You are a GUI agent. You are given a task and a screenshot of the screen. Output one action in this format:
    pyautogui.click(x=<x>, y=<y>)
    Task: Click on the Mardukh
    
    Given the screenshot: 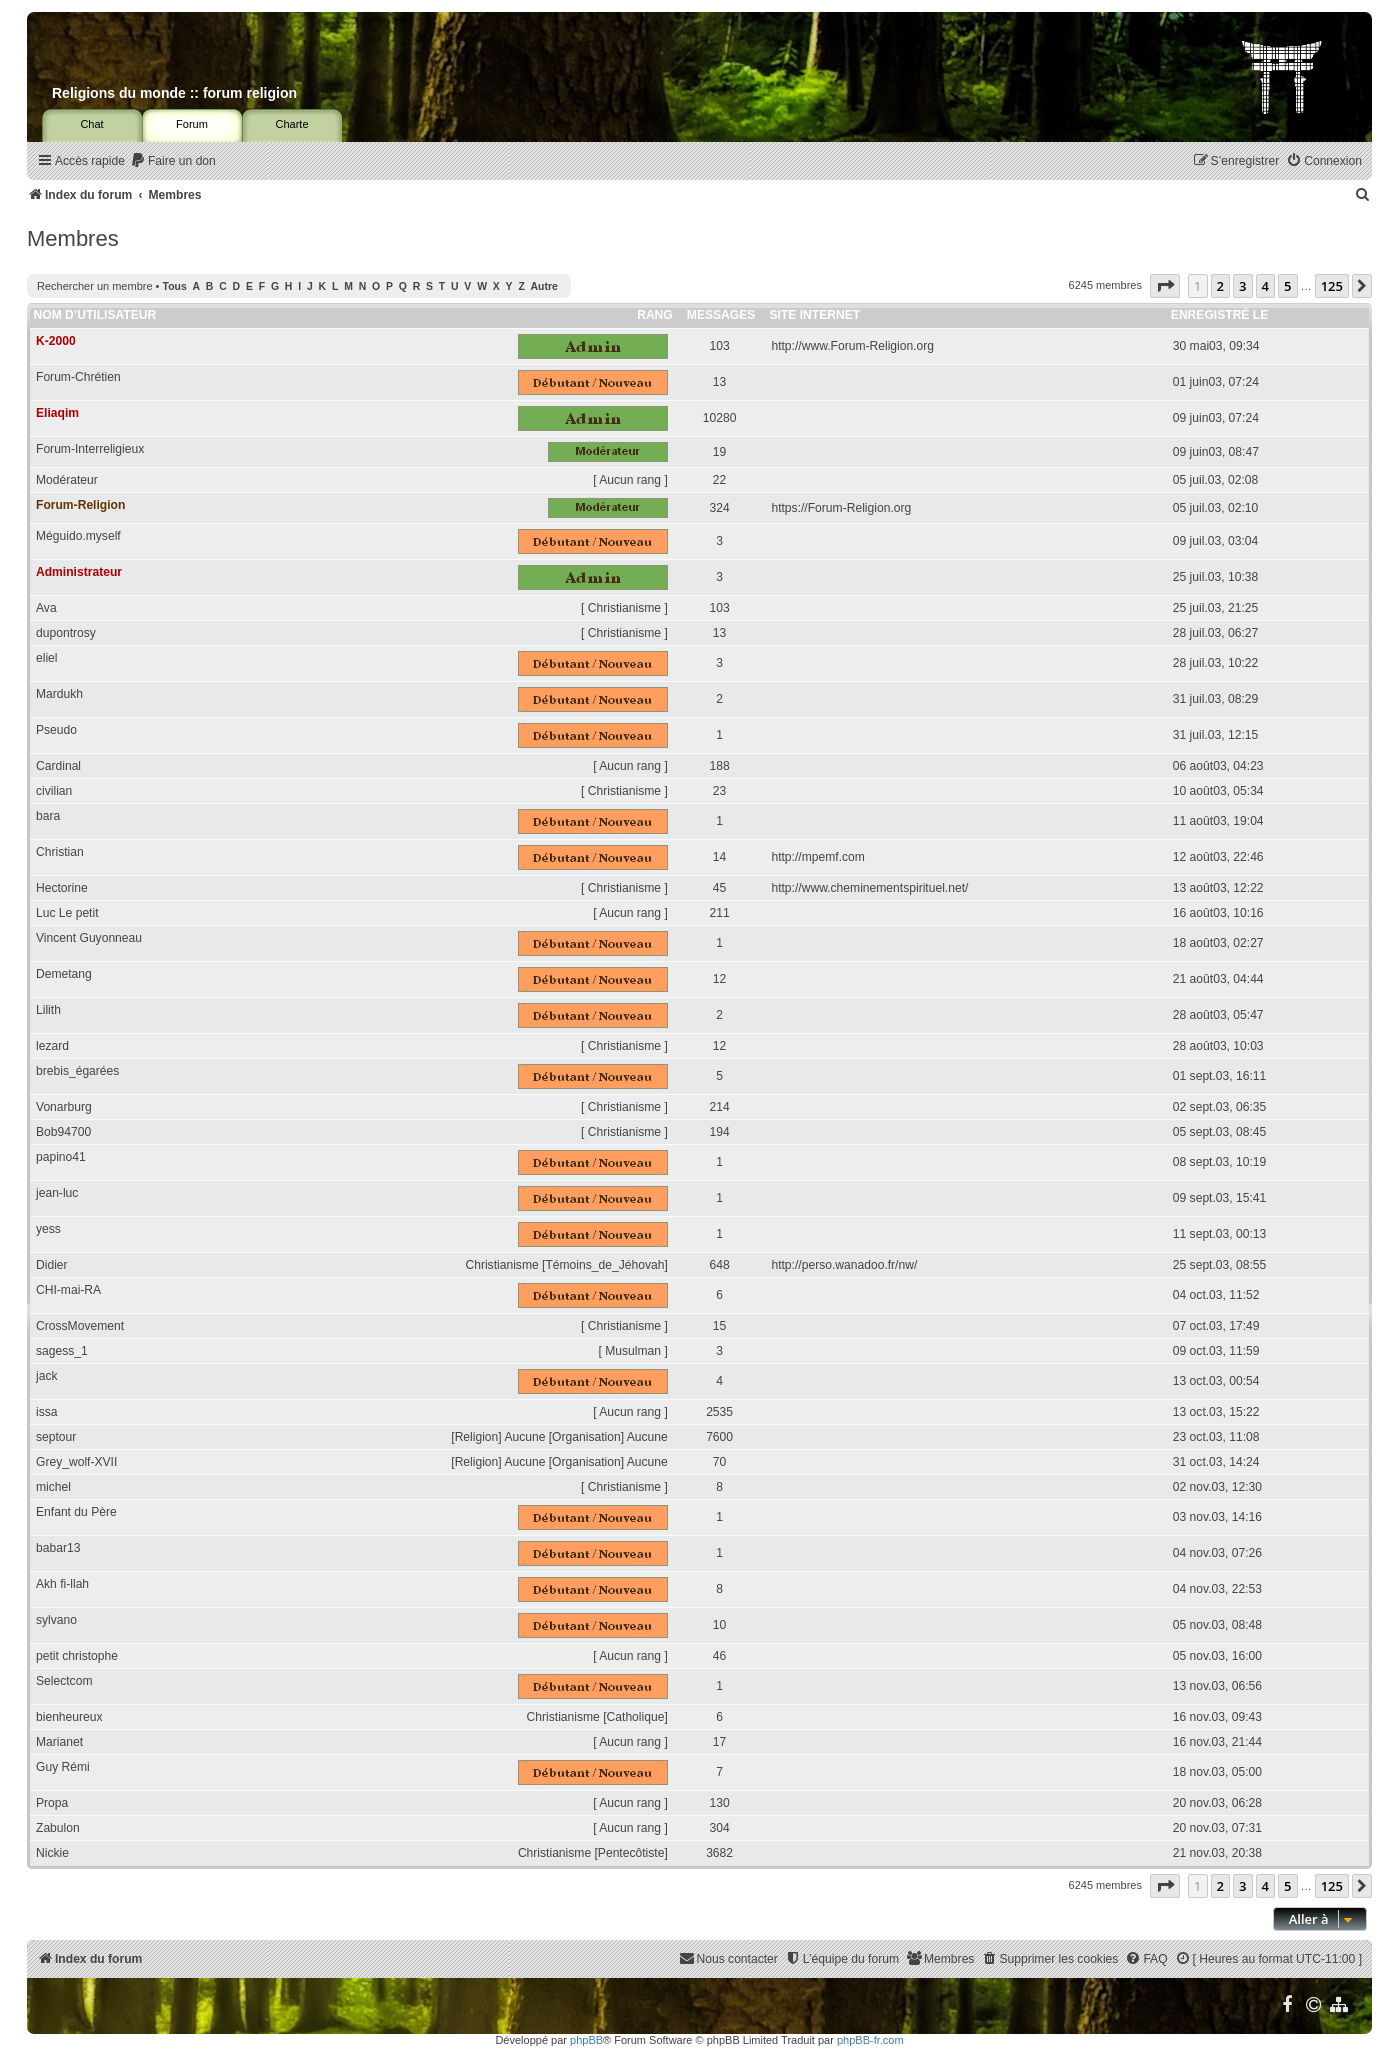 What is the action you would take?
    pyautogui.click(x=59, y=694)
    